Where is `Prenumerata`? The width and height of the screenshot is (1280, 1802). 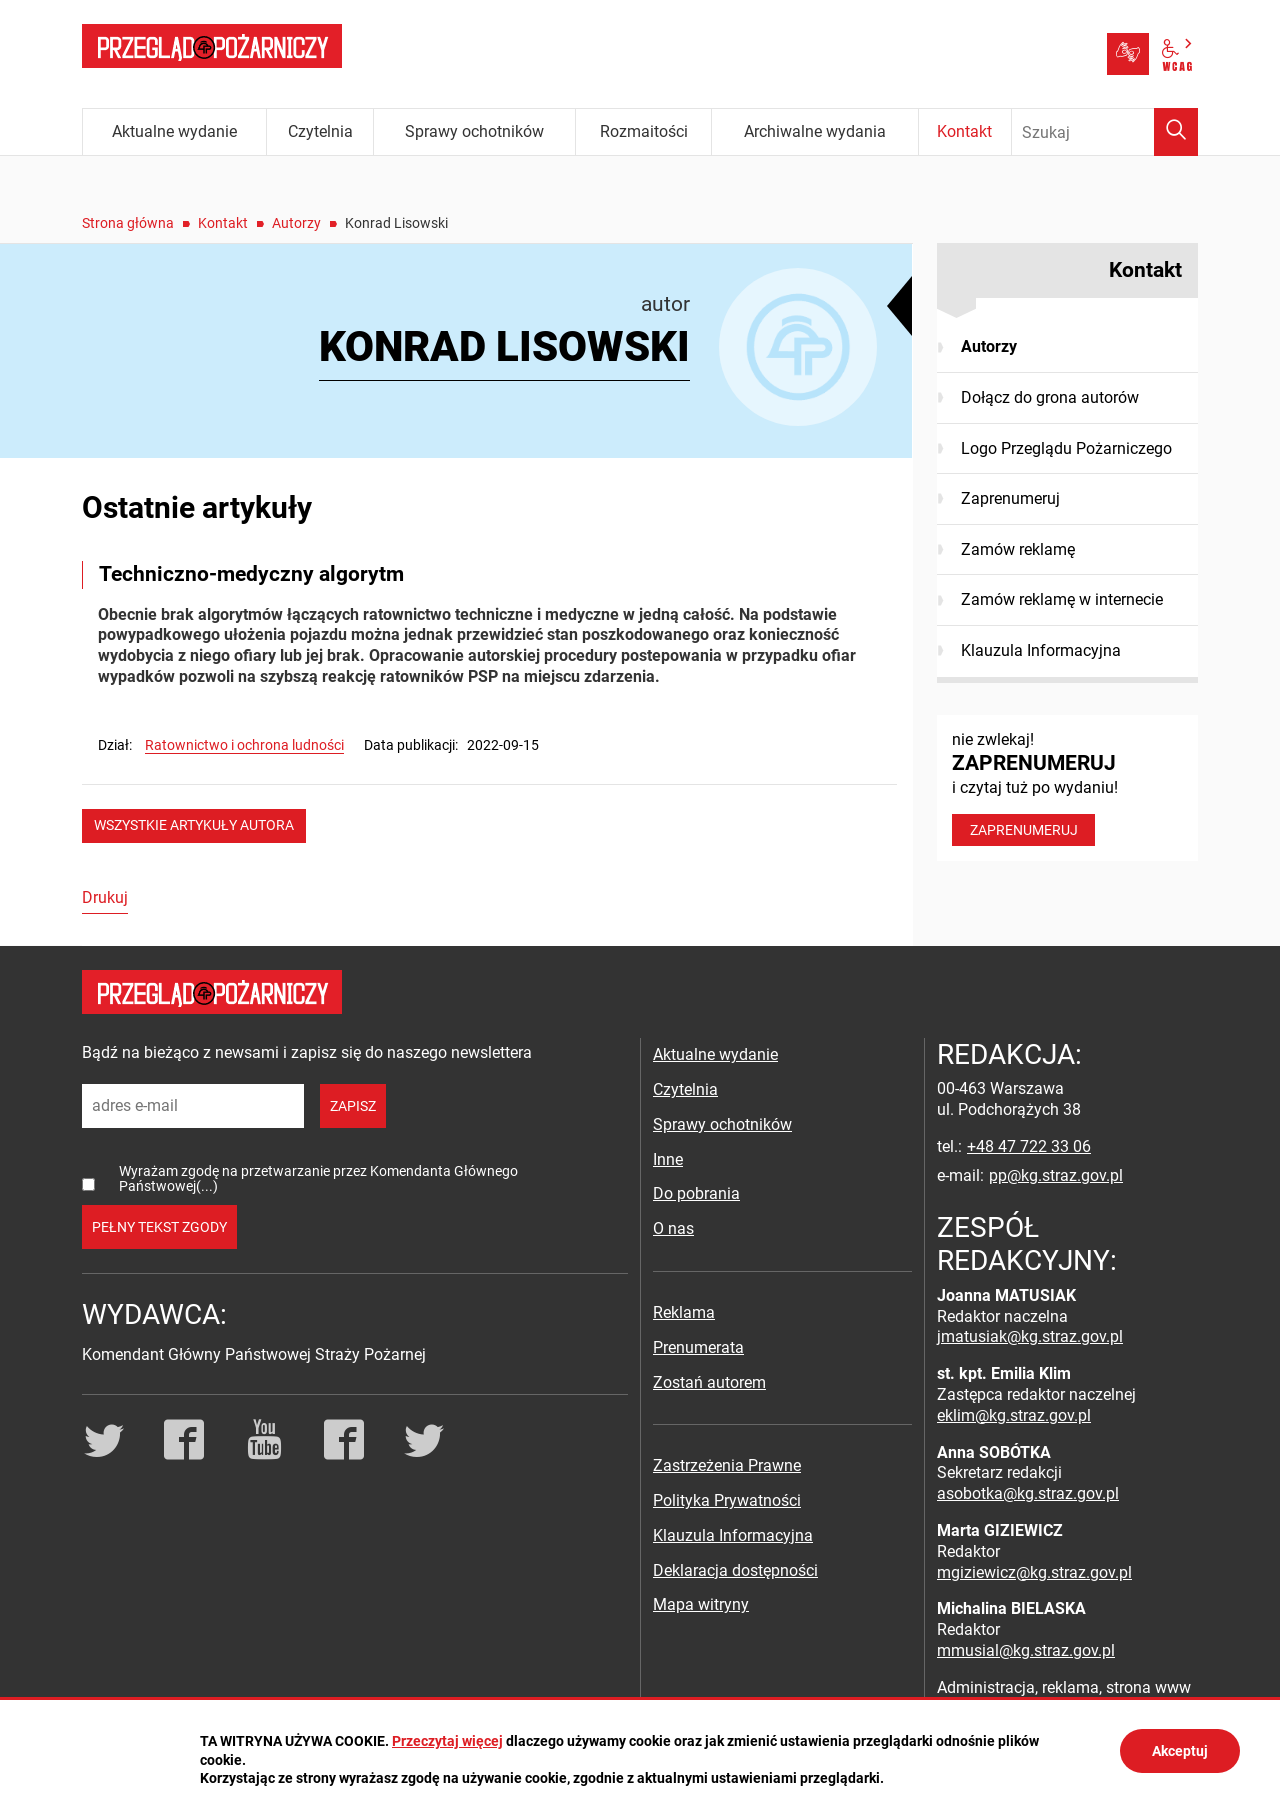 Prenumerata is located at coordinates (698, 1347).